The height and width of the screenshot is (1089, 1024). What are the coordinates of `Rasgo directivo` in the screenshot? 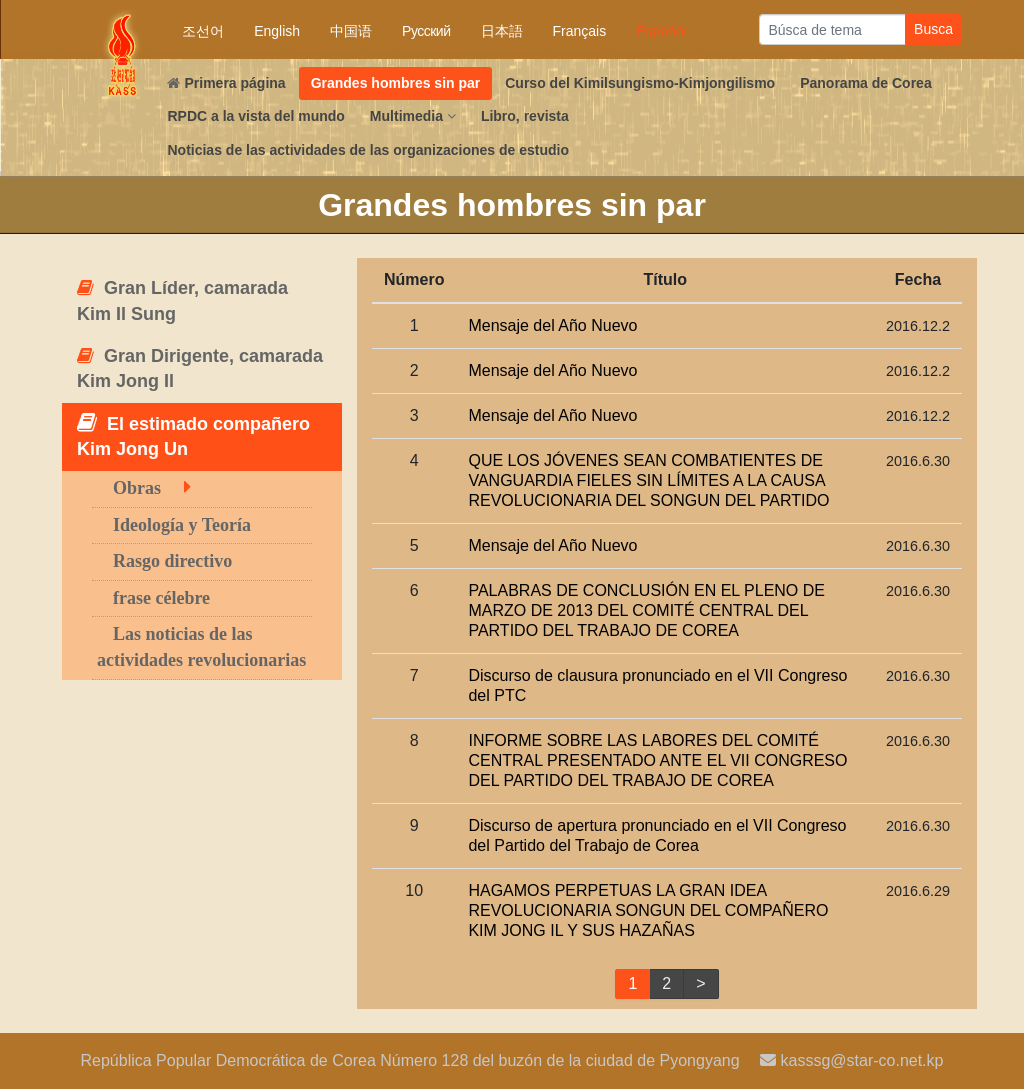 It's located at (172, 561).